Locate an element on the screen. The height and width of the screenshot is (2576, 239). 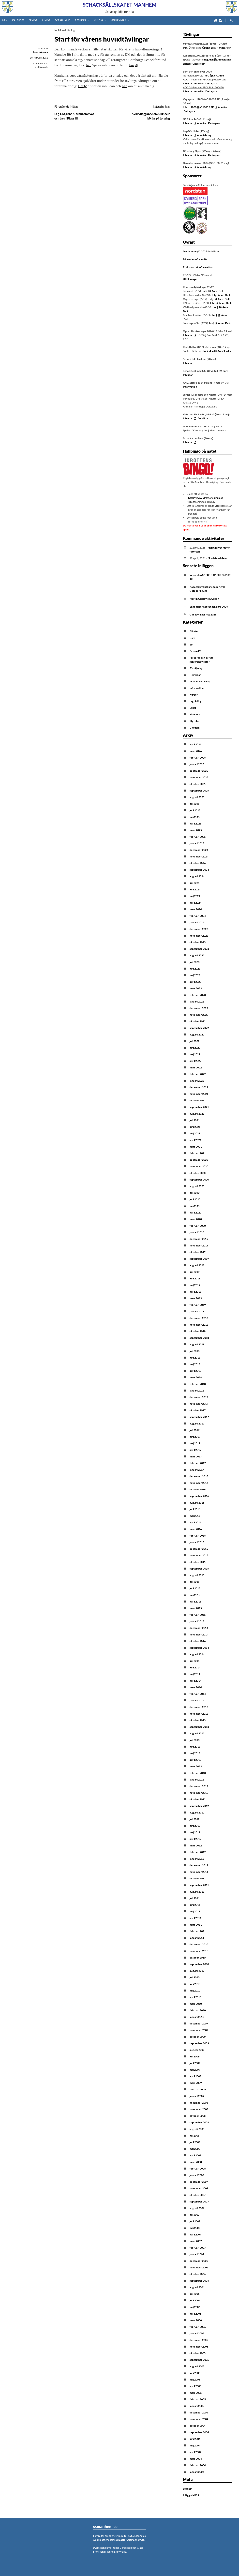
mars 2022 is located at coordinates (196, 1067).